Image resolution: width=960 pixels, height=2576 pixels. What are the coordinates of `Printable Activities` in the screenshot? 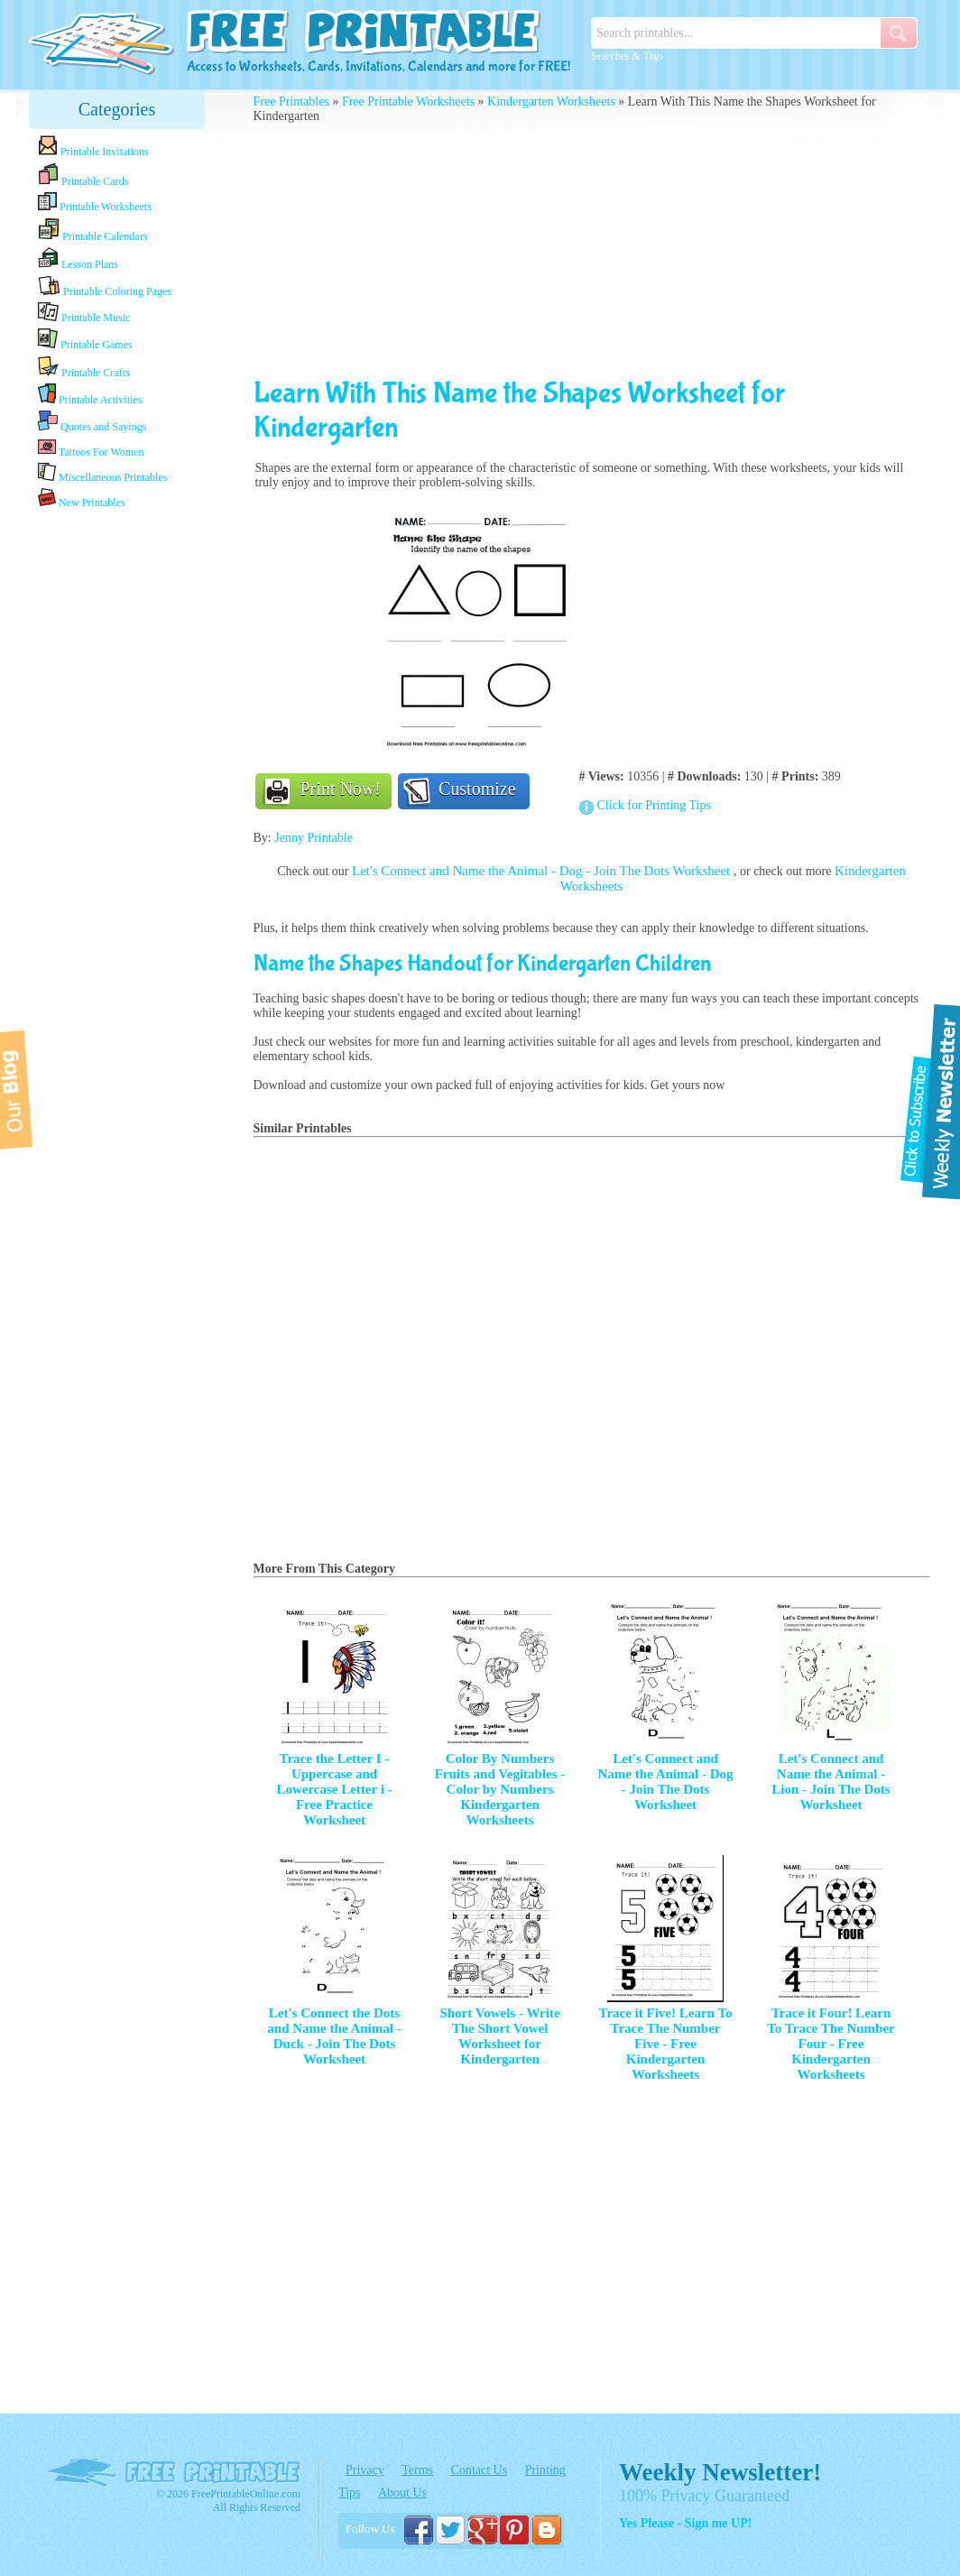 It's located at (90, 394).